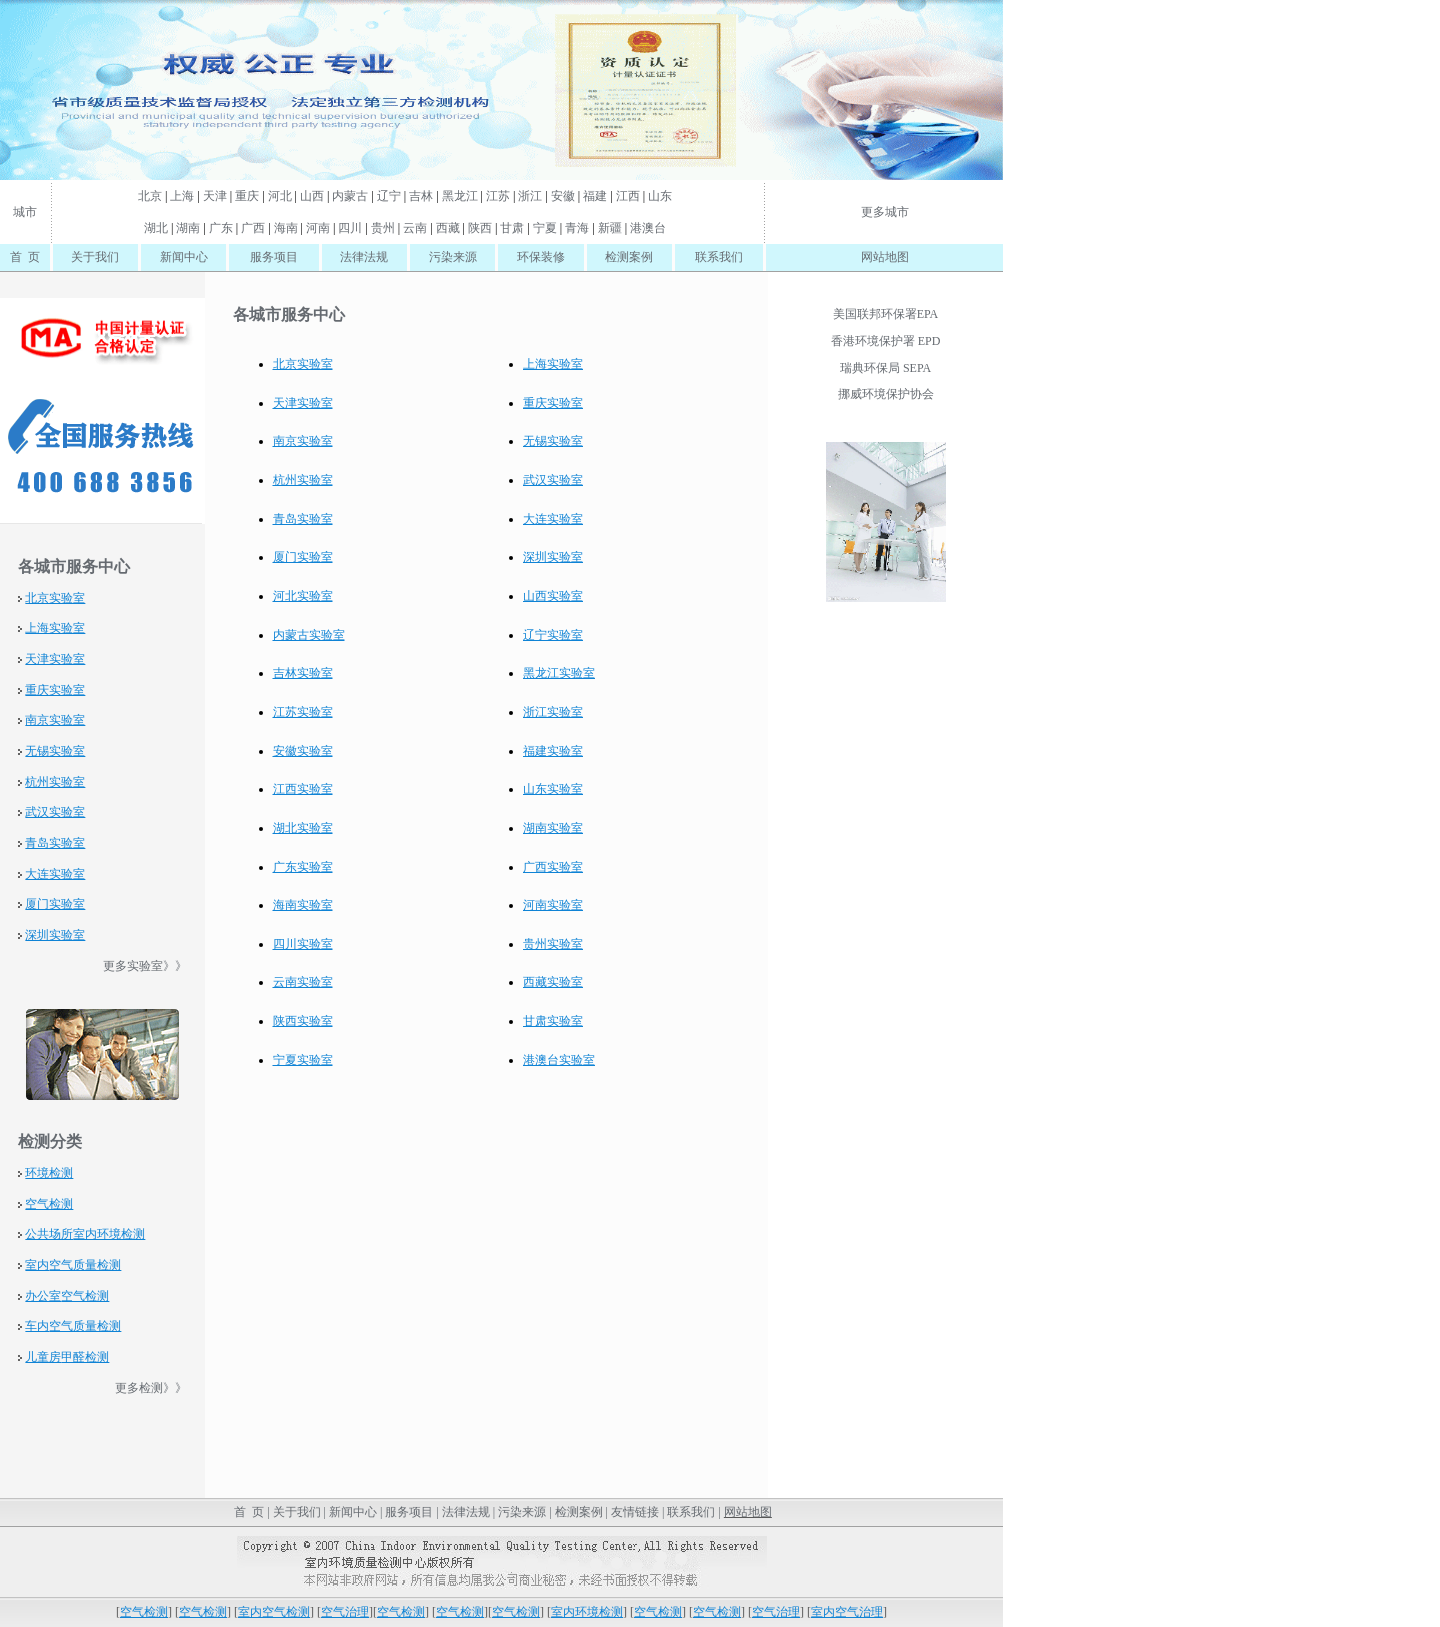  Describe the element at coordinates (55, 812) in the screenshot. I see `武汉实验室` at that location.